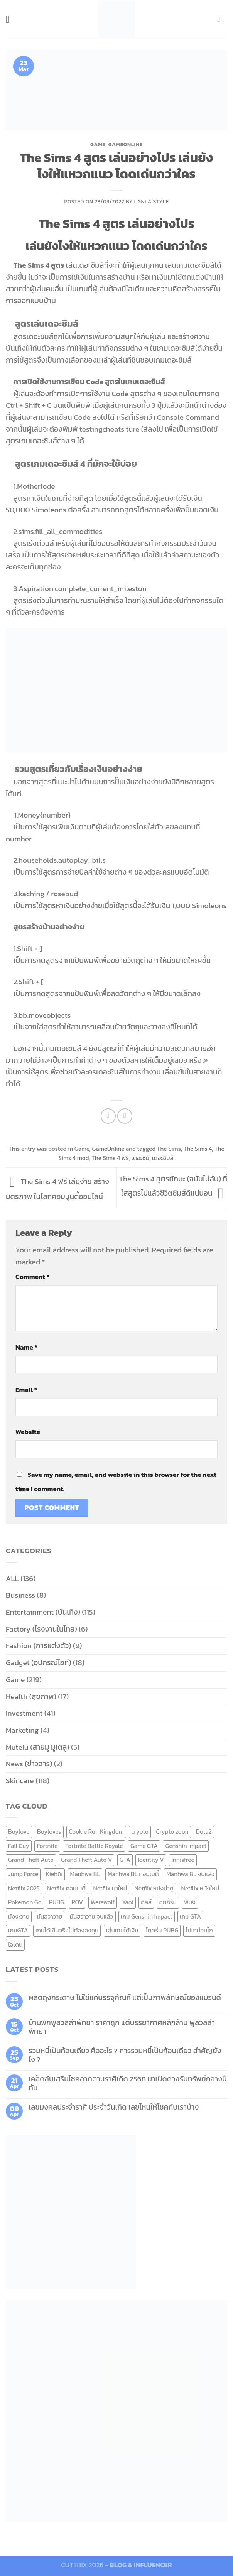 This screenshot has height=2576, width=233. What do you see at coordinates (146, 1902) in the screenshot?
I see `คีลส์ [คีลส์ (11 items)]` at bounding box center [146, 1902].